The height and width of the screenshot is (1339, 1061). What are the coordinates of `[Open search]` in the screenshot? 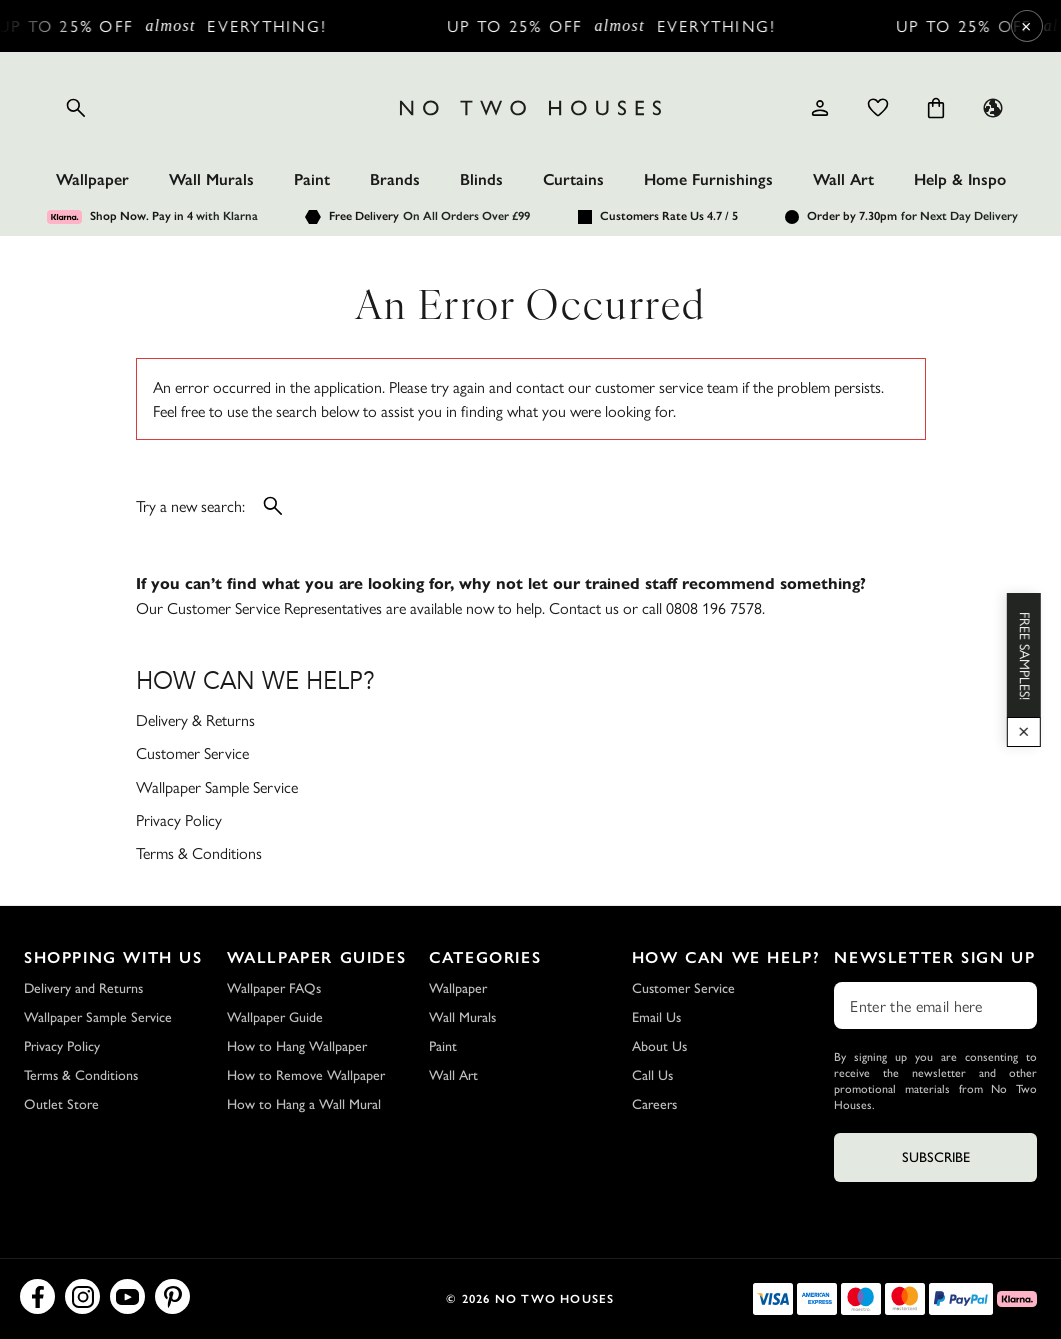 It's located at (76, 108).